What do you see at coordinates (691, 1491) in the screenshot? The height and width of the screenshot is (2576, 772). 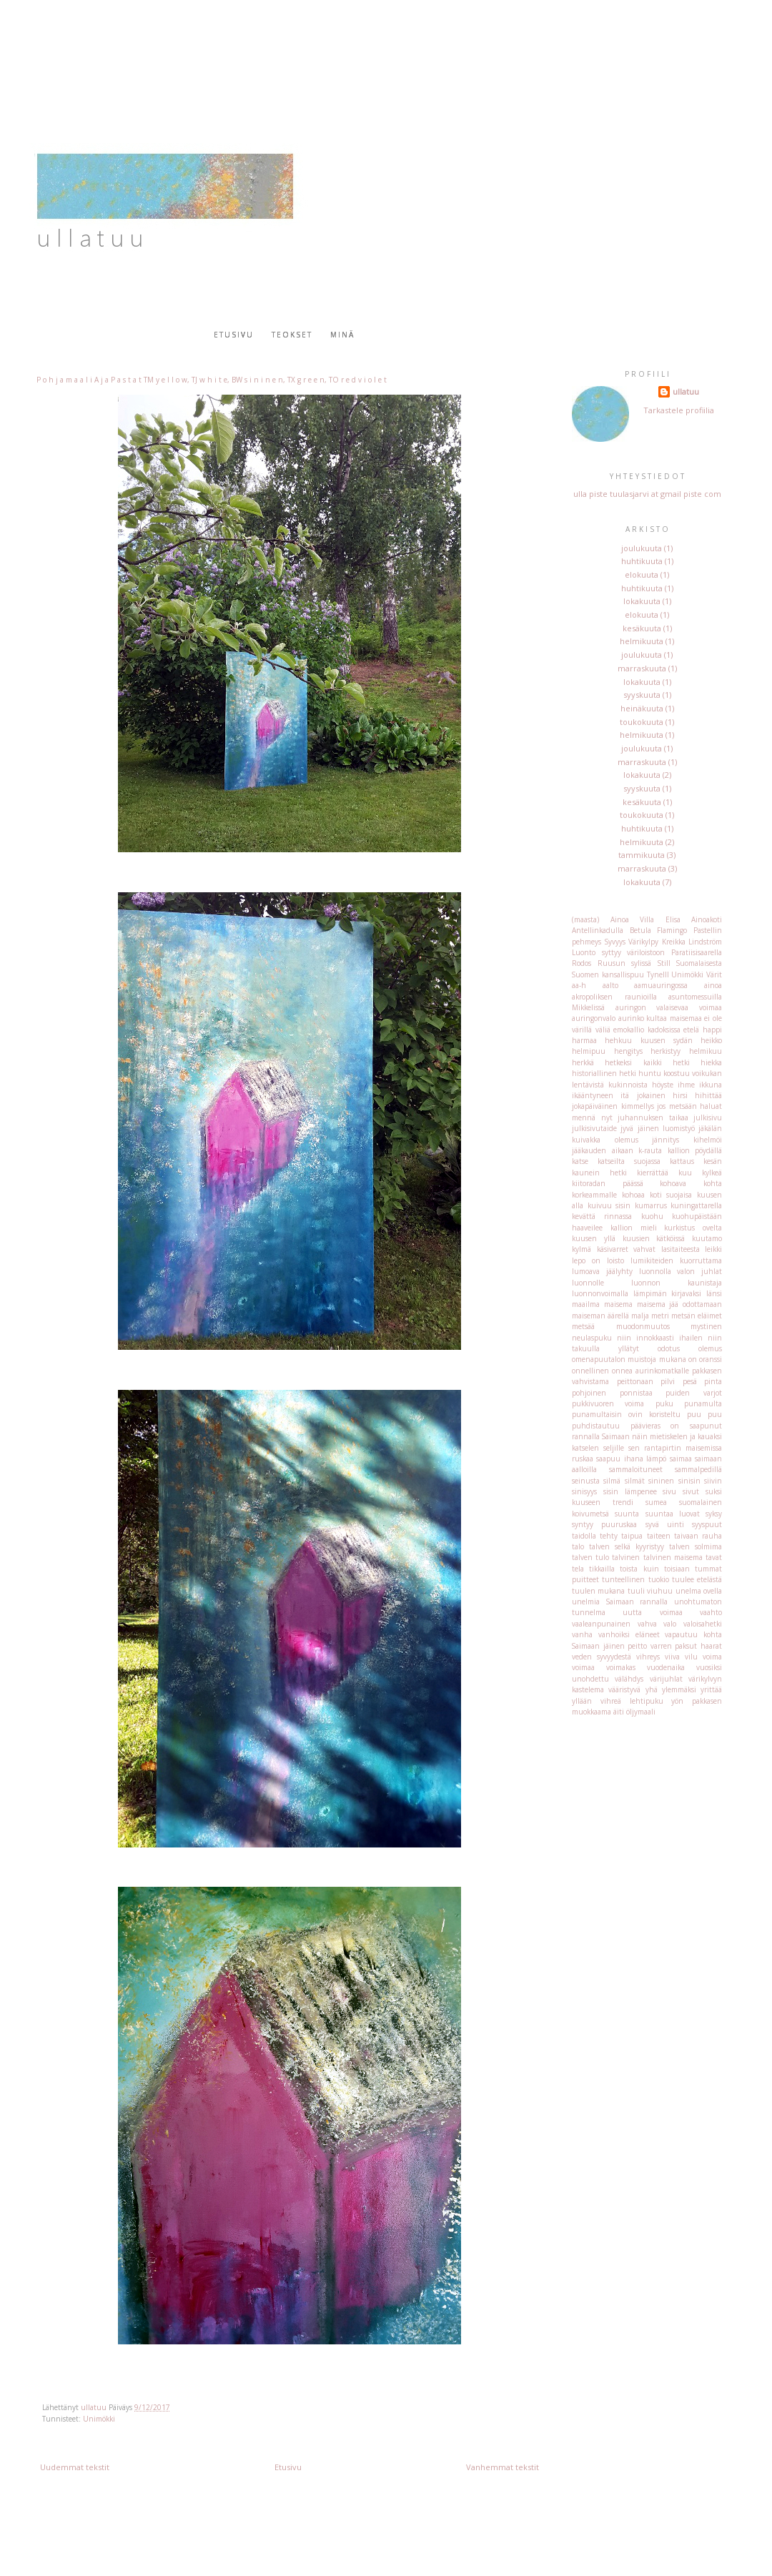 I see `sivut` at bounding box center [691, 1491].